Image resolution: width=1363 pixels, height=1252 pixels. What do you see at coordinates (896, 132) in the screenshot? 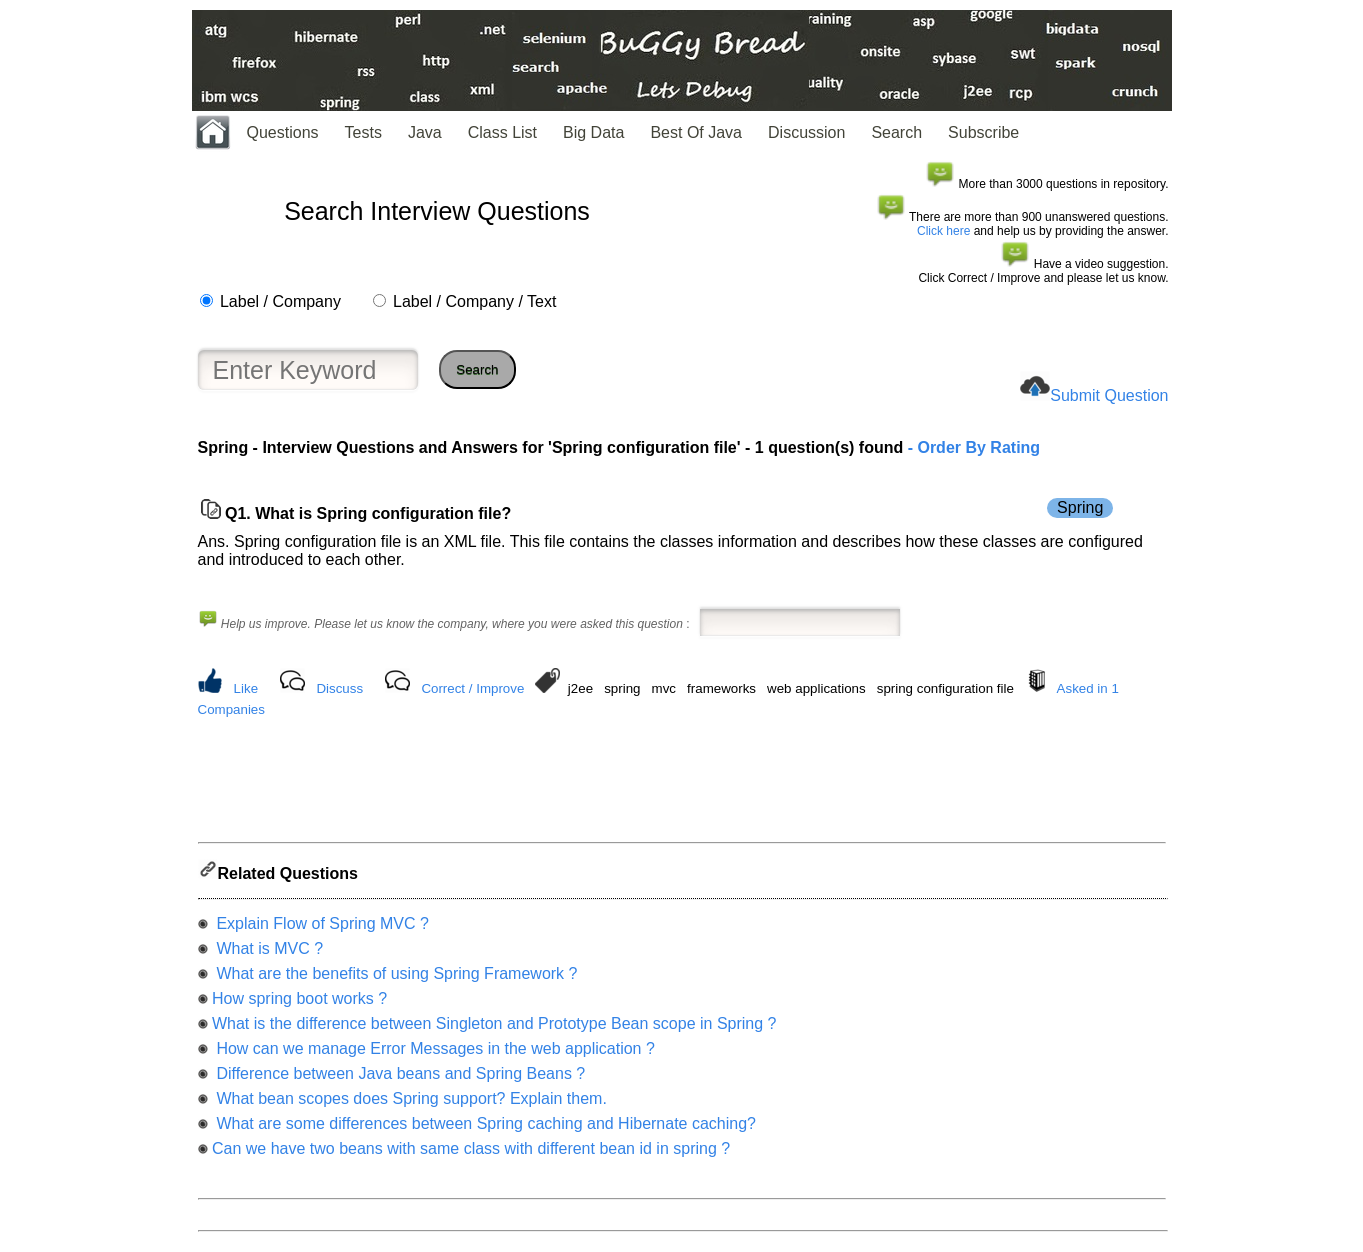
I see `Search` at bounding box center [896, 132].